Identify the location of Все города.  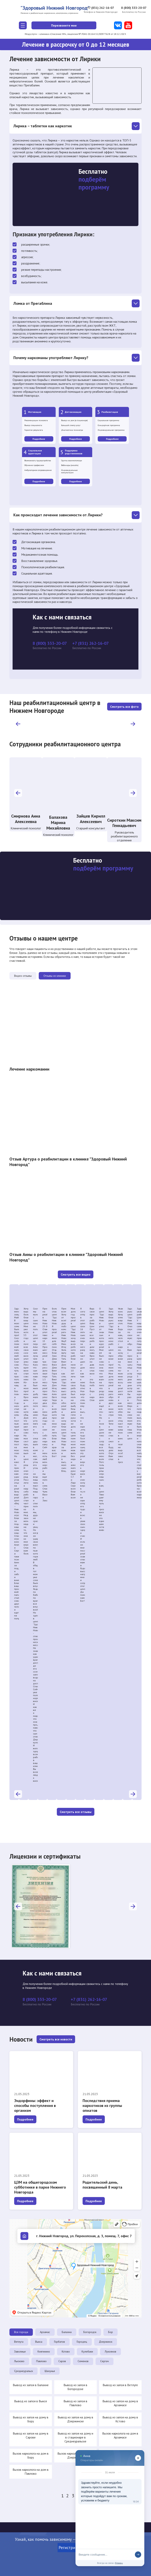
(21, 2332).